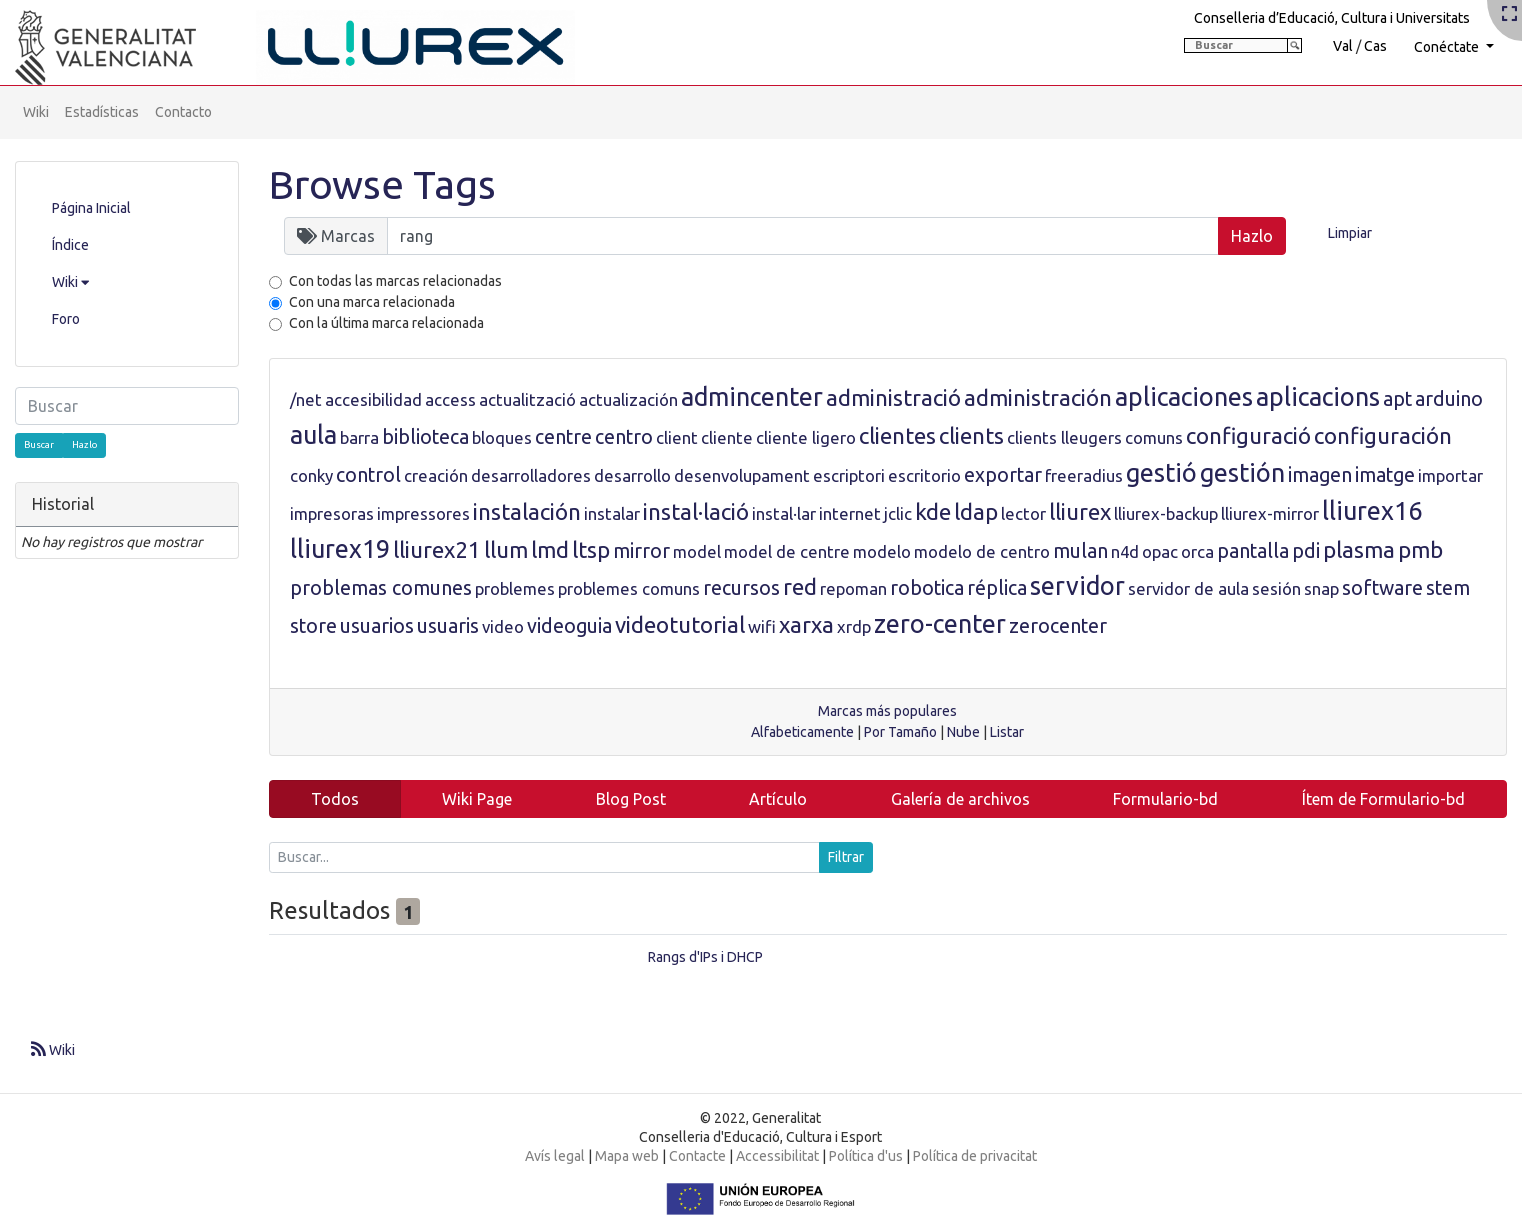  Describe the element at coordinates (1064, 437) in the screenshot. I see `clients lleugers` at that location.